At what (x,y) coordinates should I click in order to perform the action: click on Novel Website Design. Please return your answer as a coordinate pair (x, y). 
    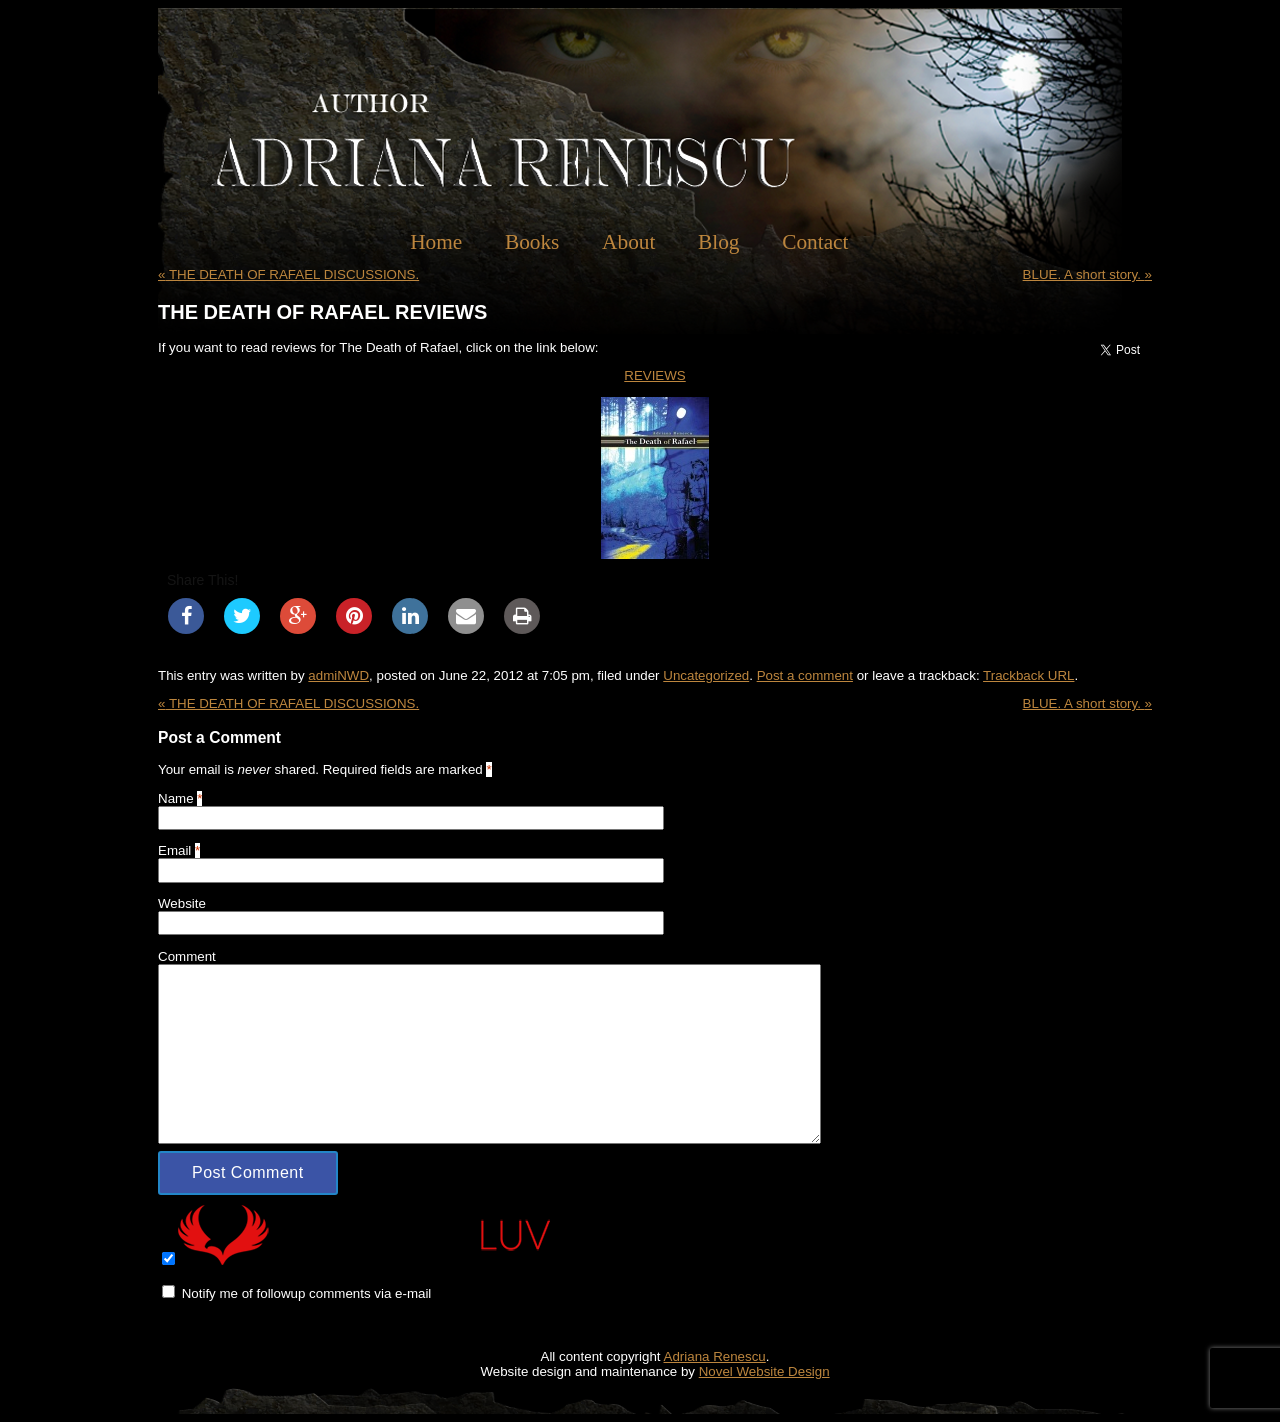
    Looking at the image, I should click on (764, 1371).